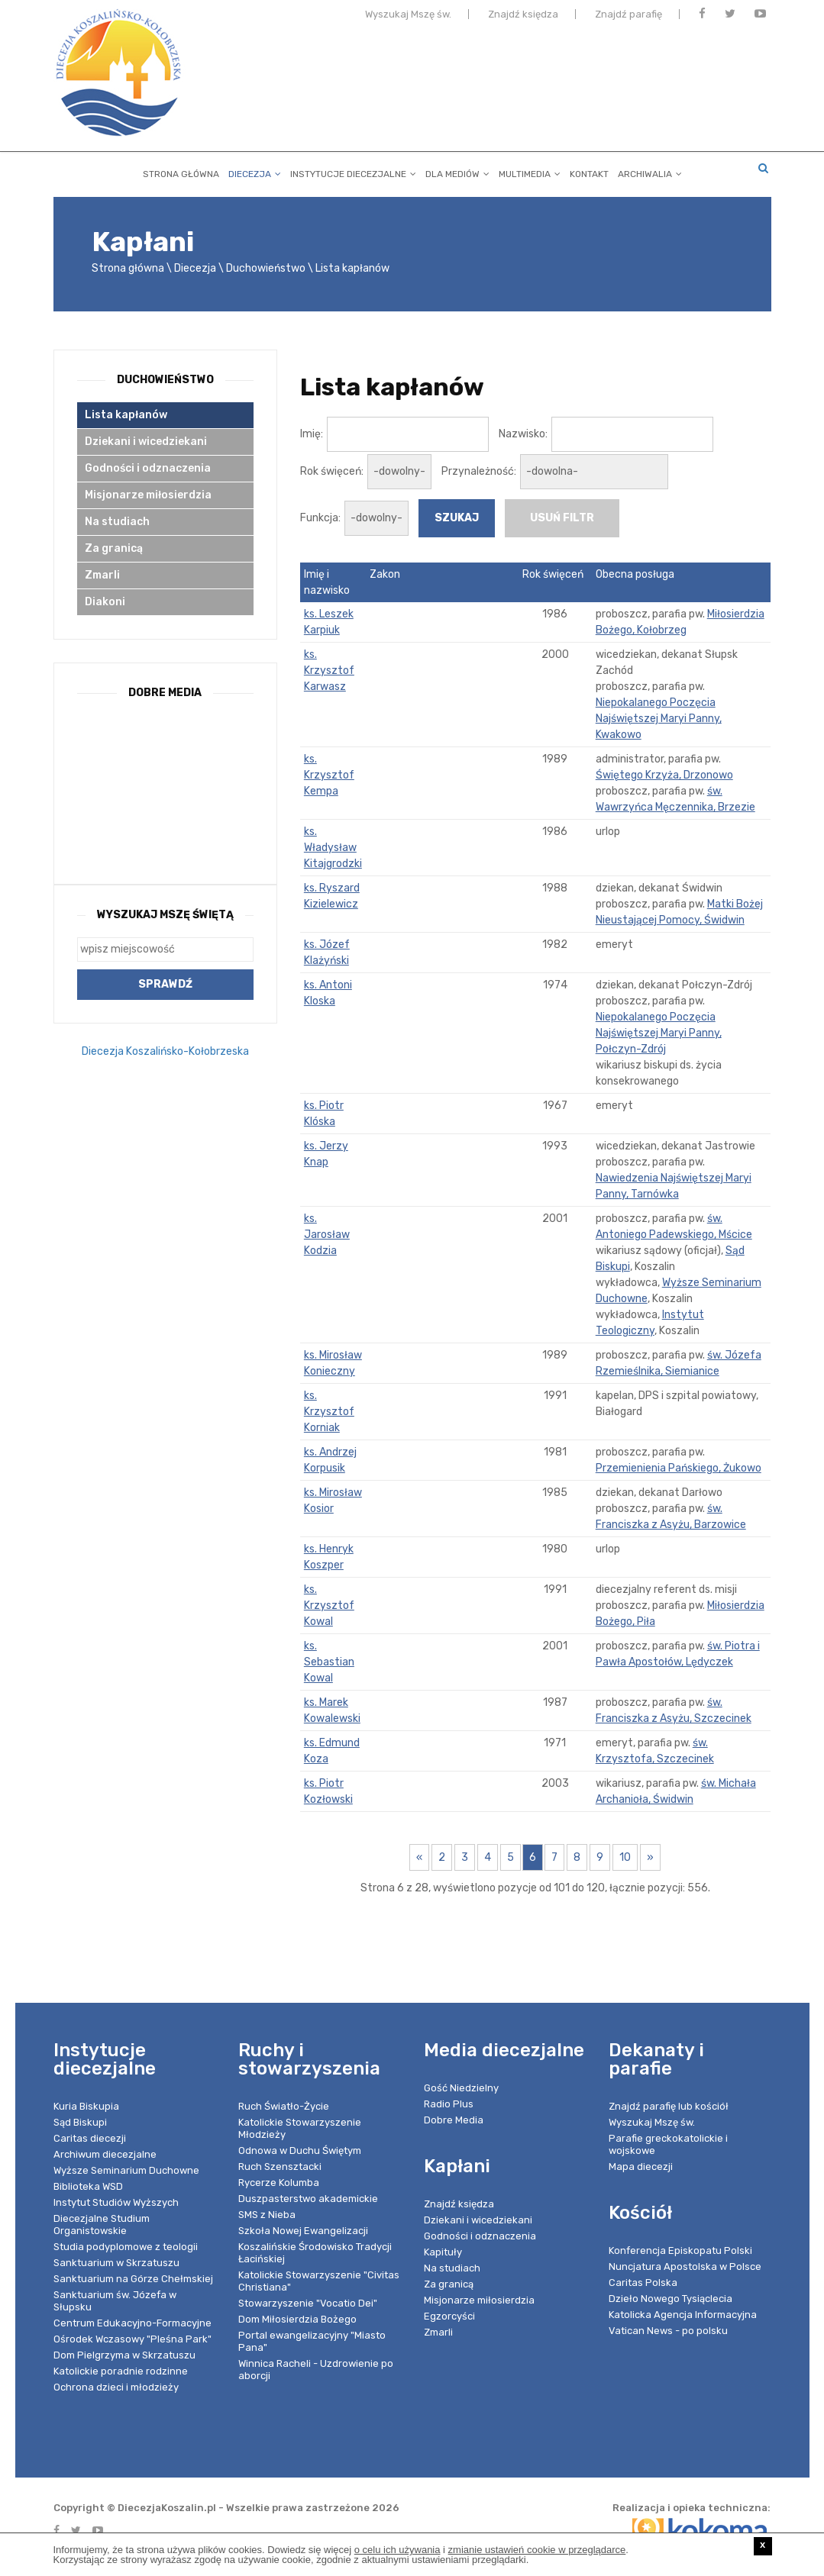 This screenshot has height=2576, width=824. Describe the element at coordinates (478, 471) in the screenshot. I see `Przynależność:` at that location.